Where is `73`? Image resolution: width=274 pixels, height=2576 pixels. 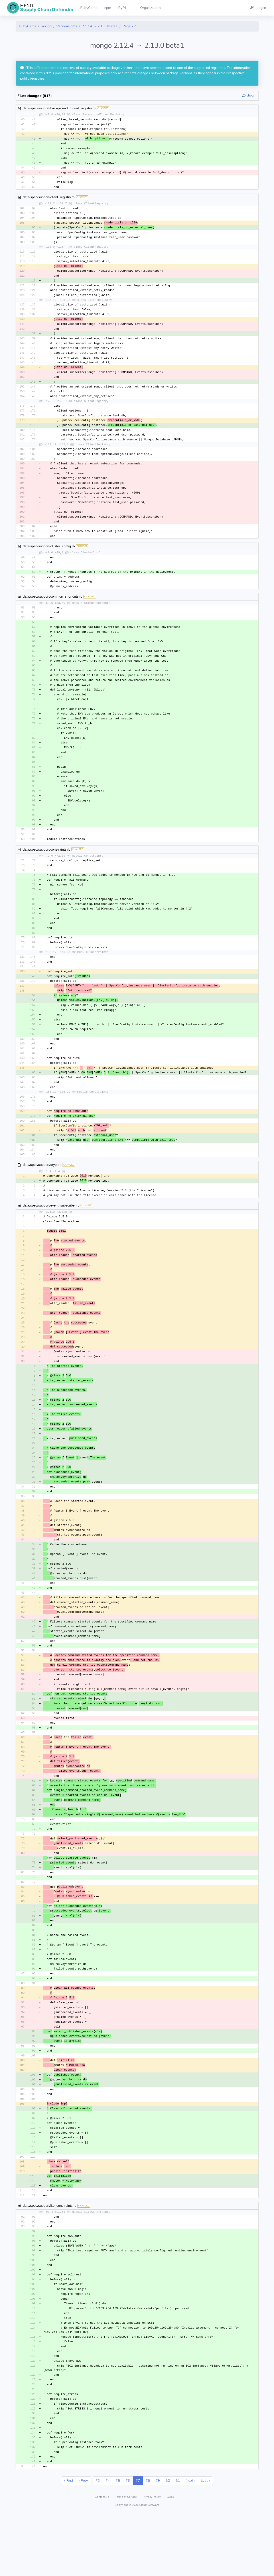 73 is located at coordinates (97, 2542).